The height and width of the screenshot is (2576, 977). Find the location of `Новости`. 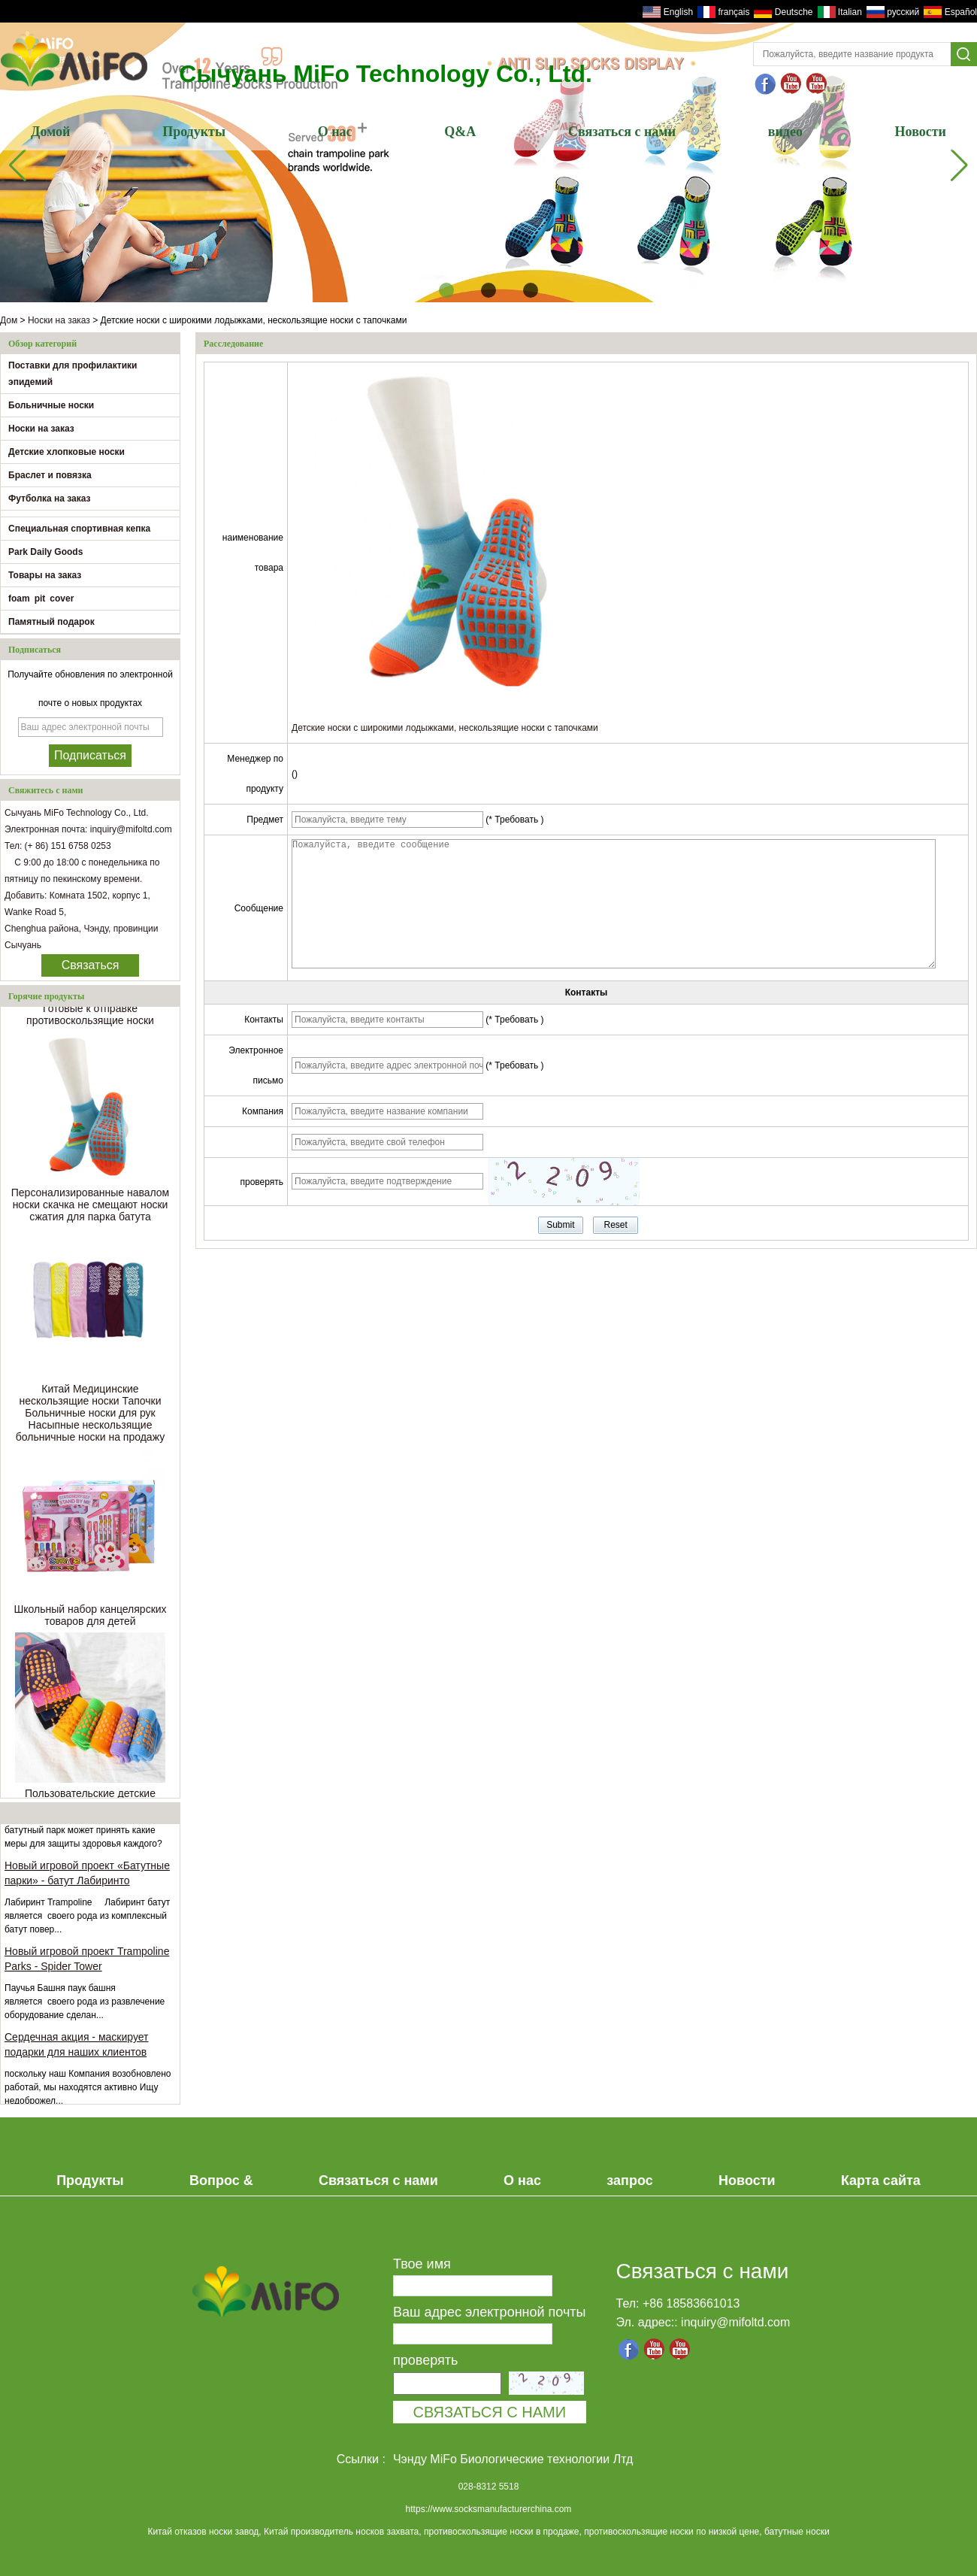

Новости is located at coordinates (920, 131).